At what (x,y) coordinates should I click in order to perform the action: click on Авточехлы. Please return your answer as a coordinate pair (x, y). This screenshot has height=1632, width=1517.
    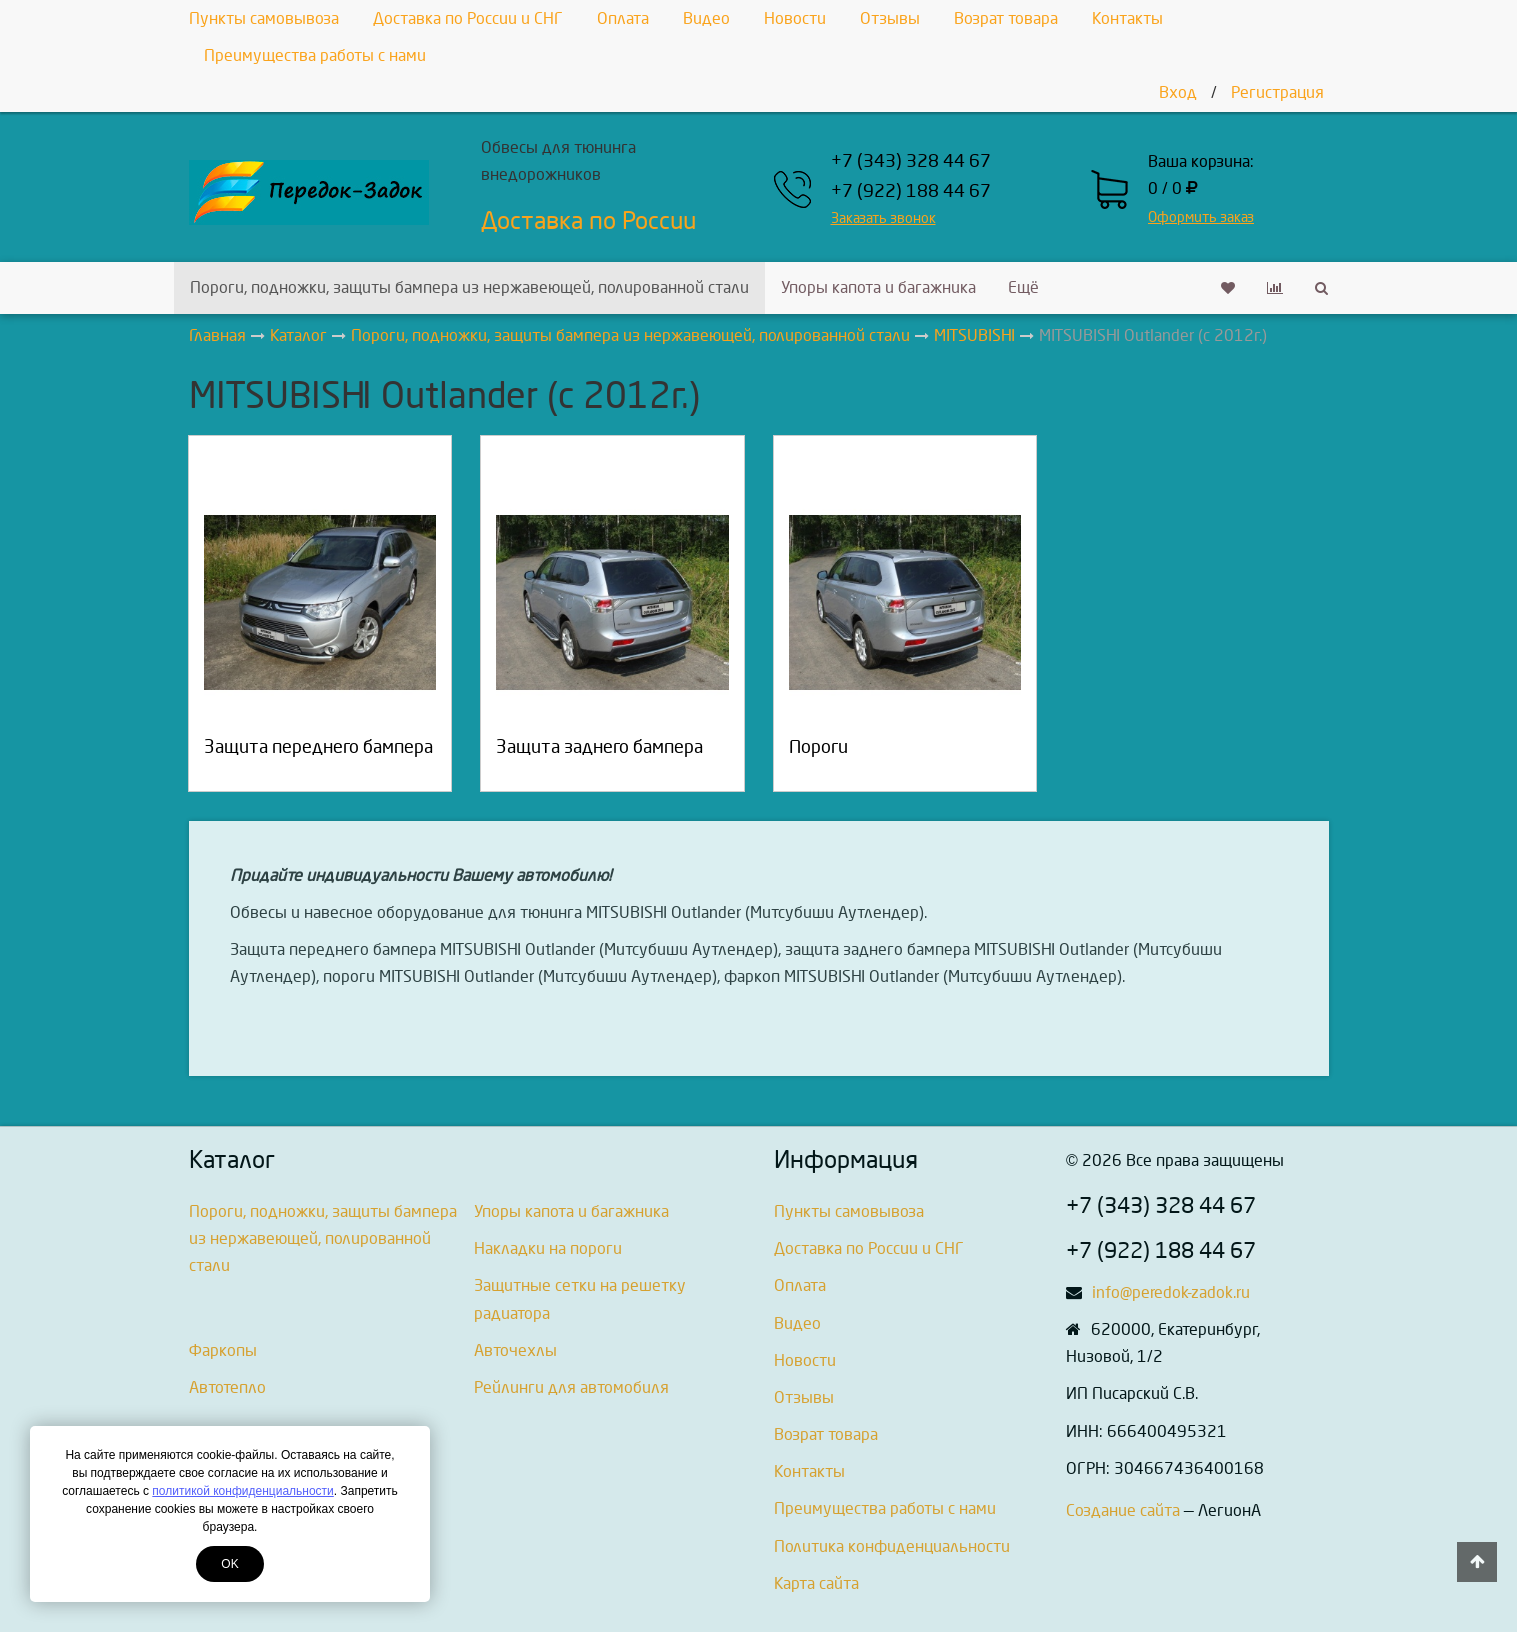
    Looking at the image, I should click on (515, 1350).